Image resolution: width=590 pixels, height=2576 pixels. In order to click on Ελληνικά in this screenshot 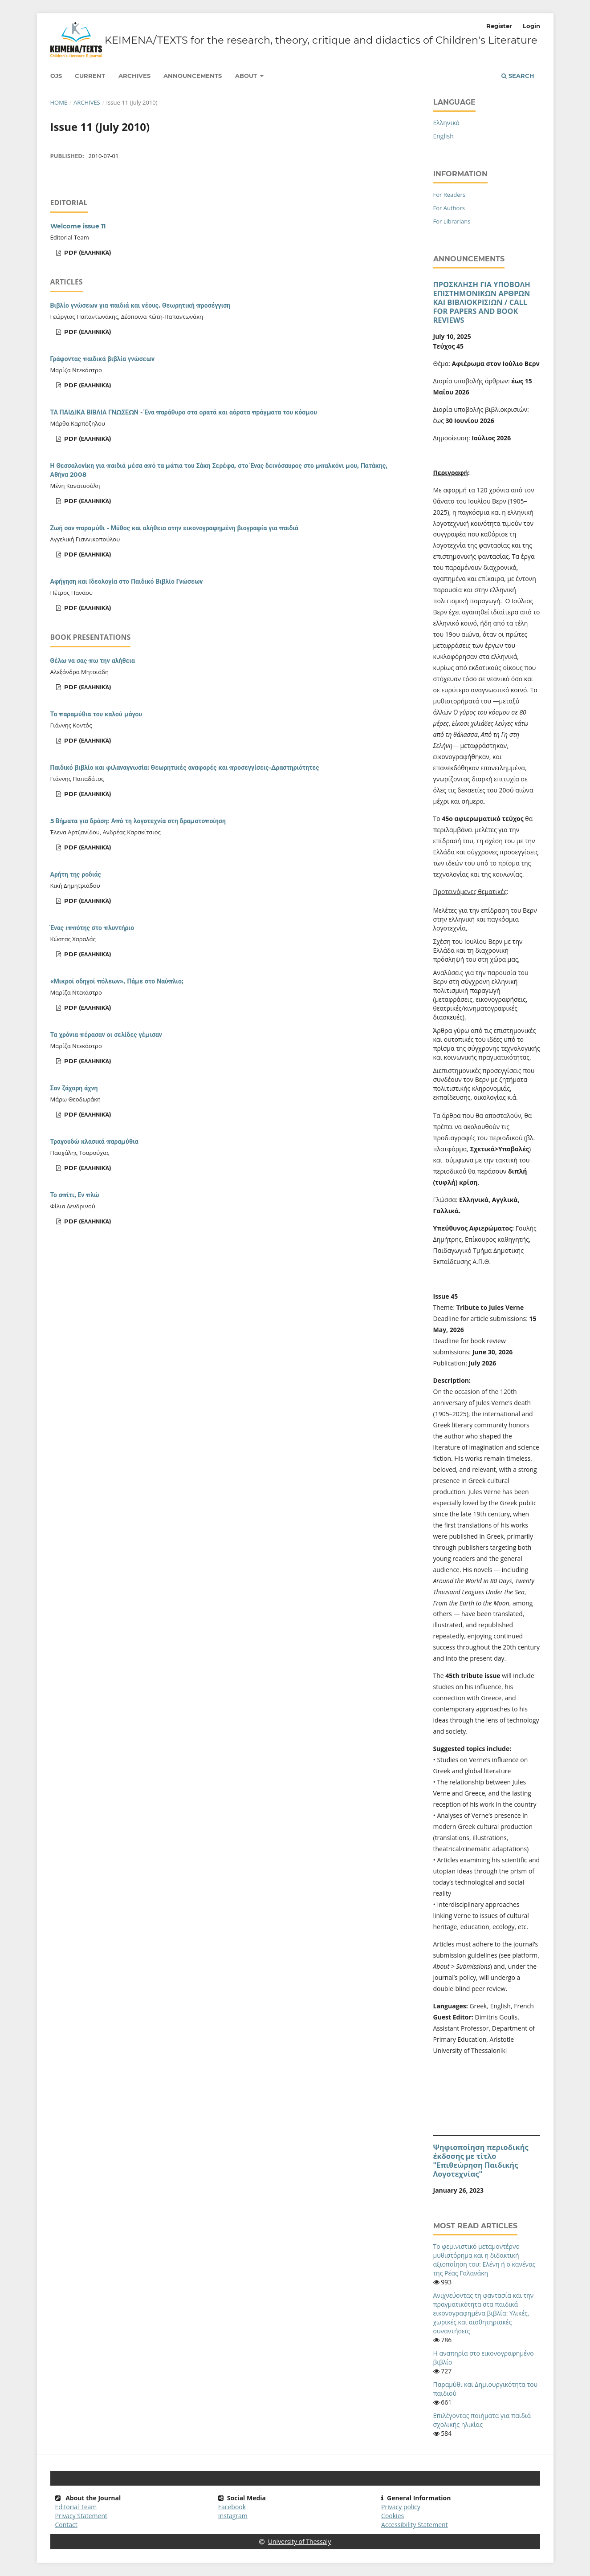, I will do `click(446, 122)`.